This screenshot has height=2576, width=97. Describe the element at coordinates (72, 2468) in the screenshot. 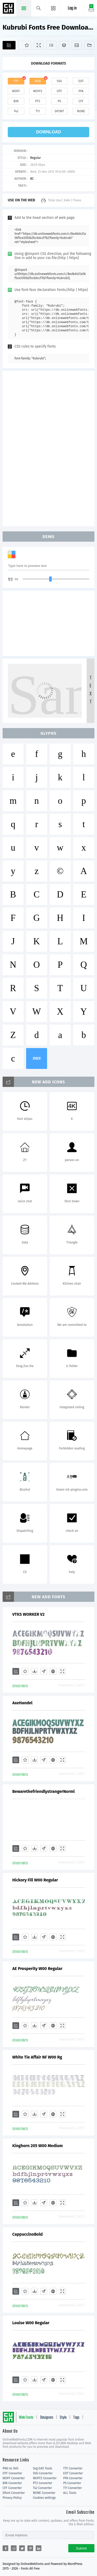

I see `TTF Converter` at that location.